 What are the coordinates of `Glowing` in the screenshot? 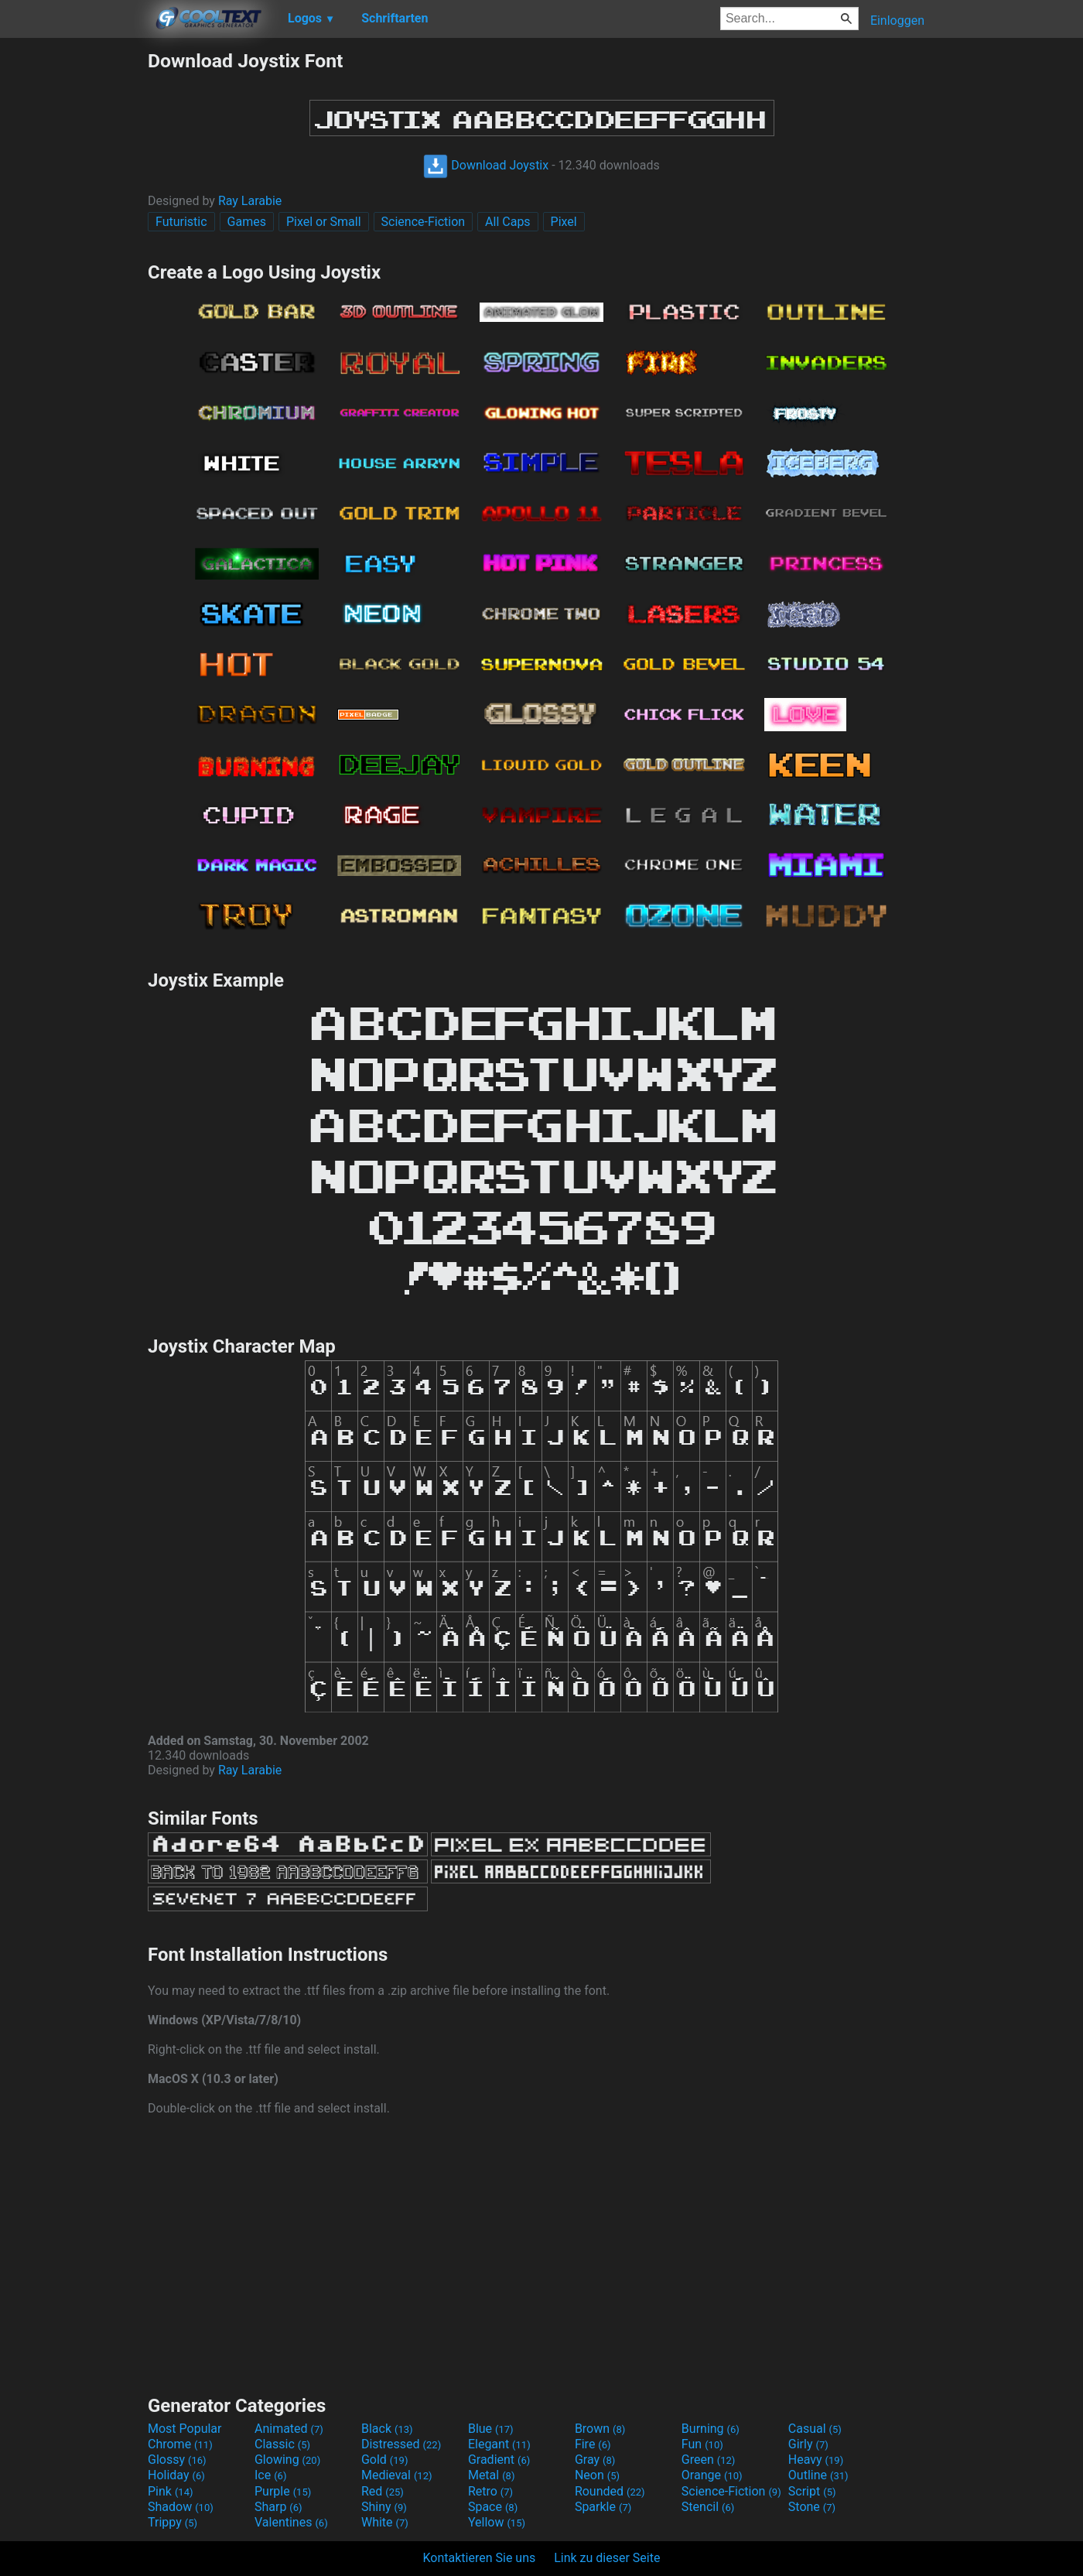 It's located at (287, 2459).